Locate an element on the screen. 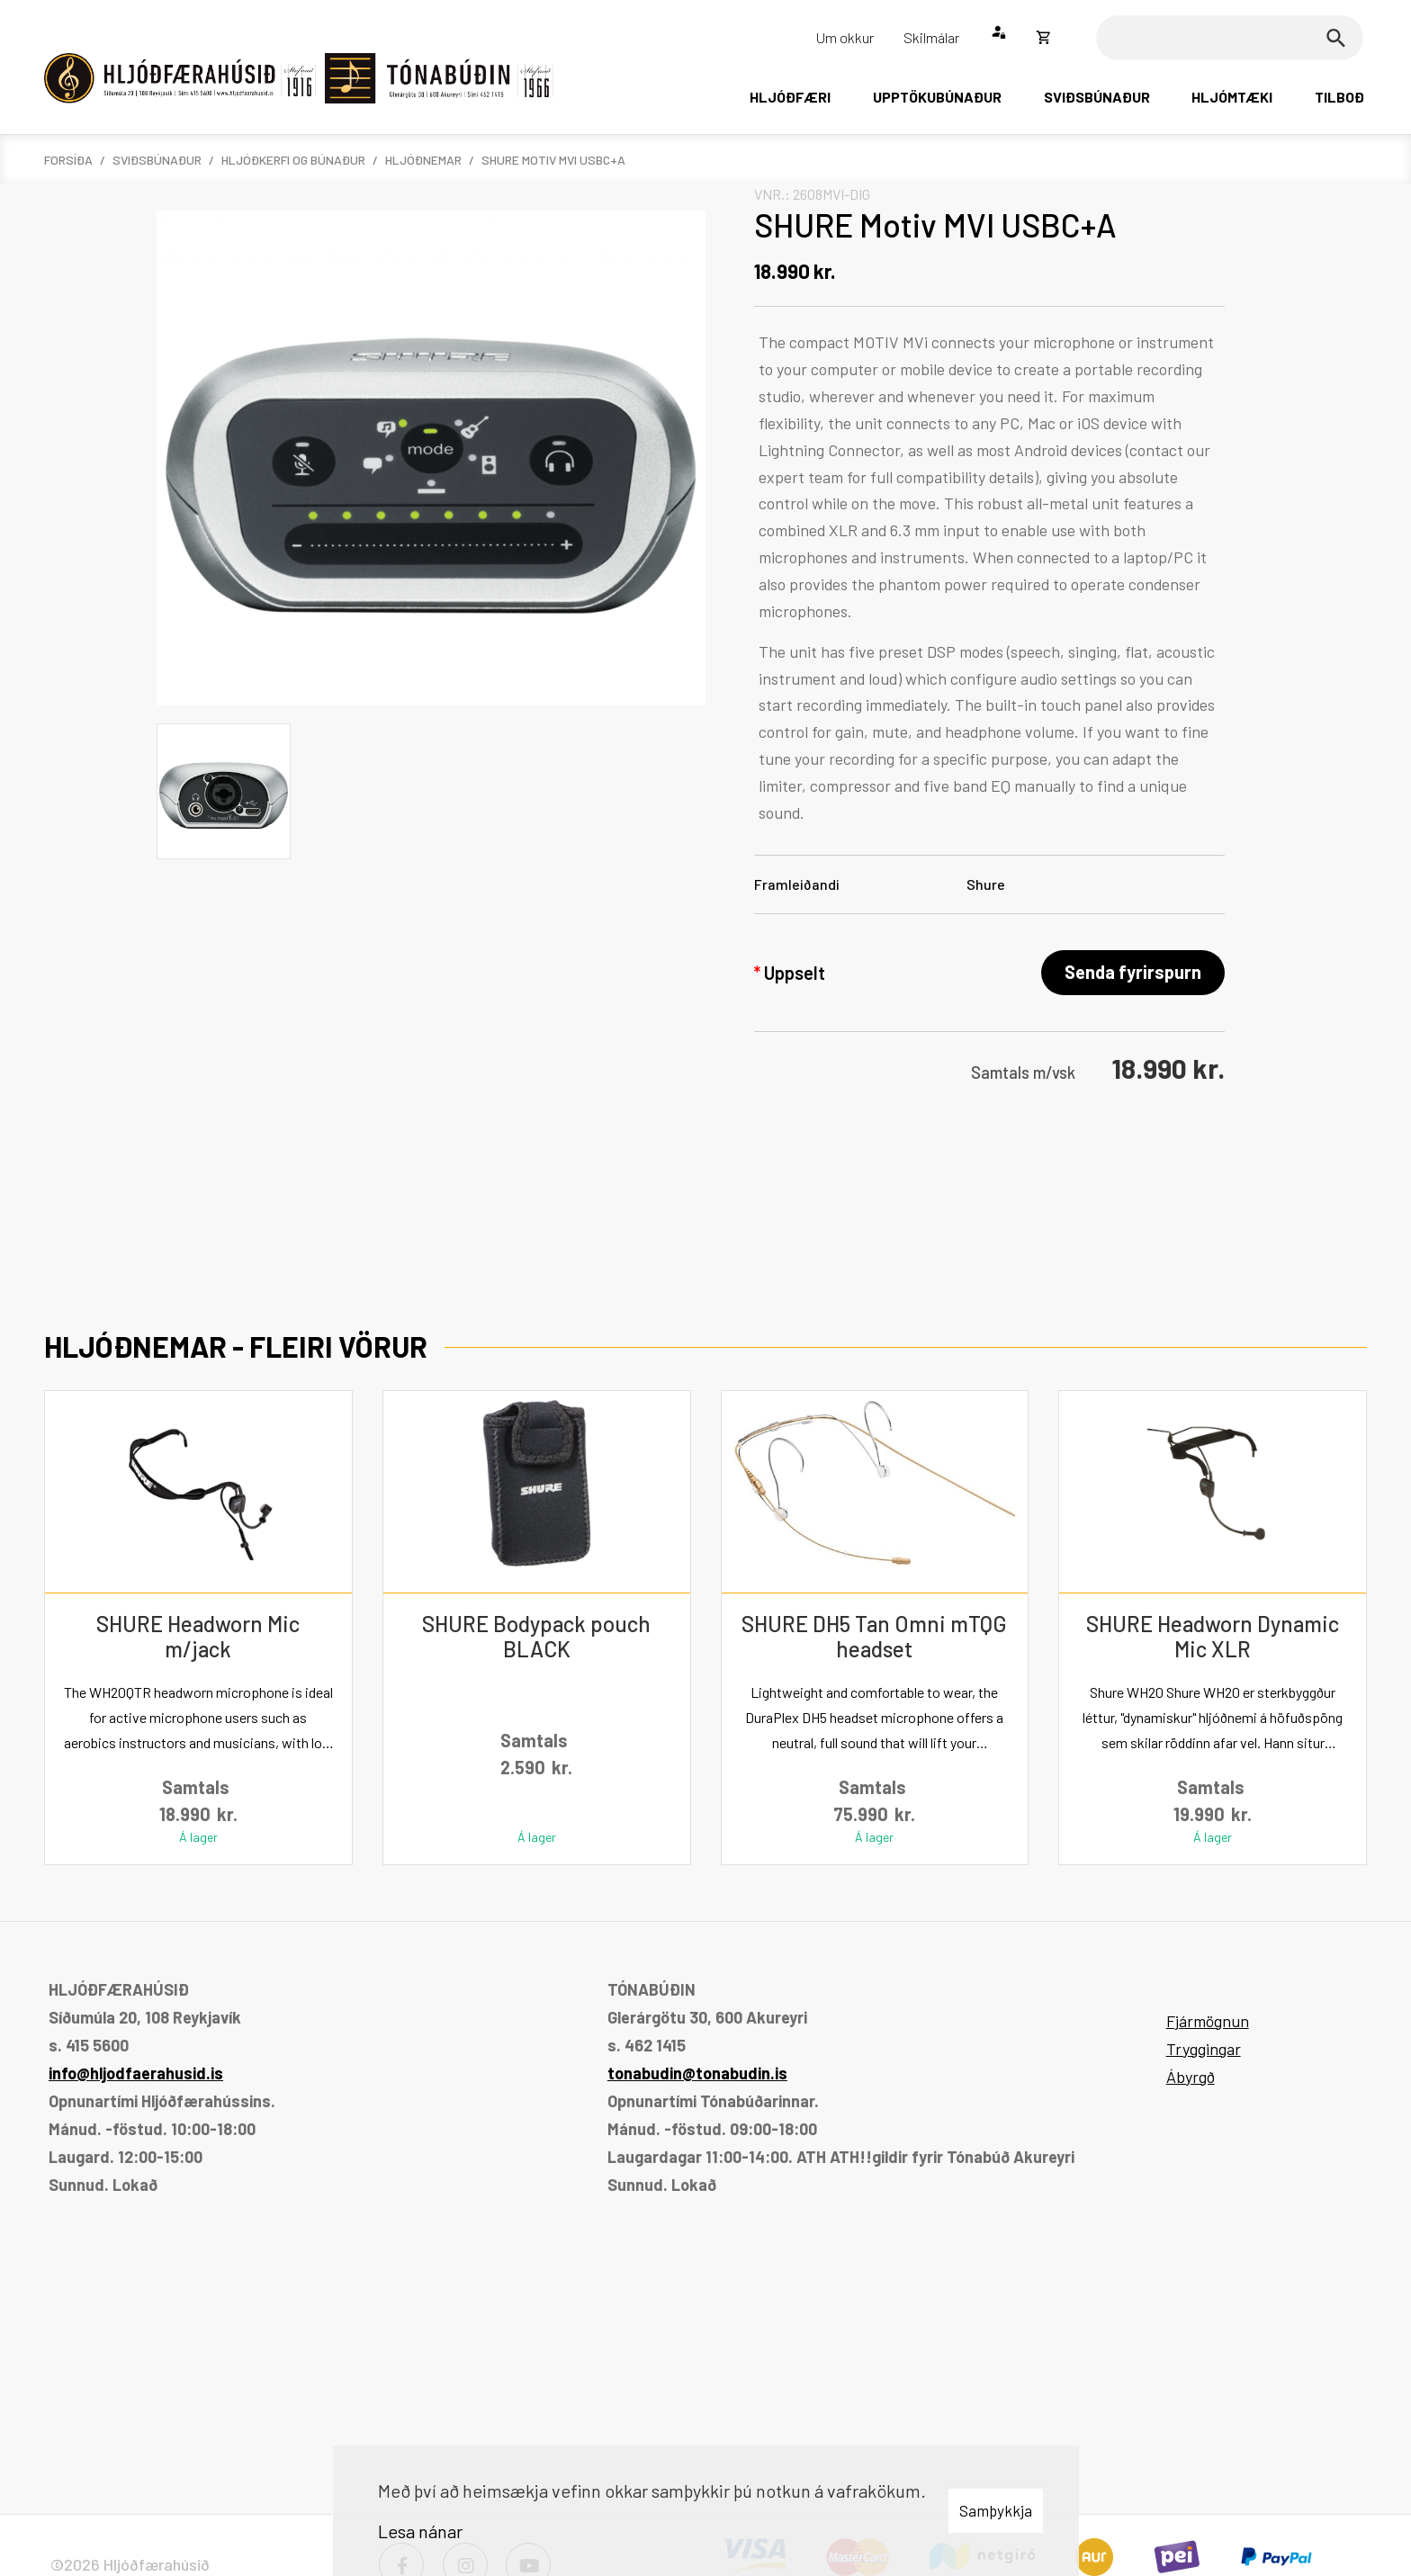 The width and height of the screenshot is (1411, 2576). Sviðsbúnaður is located at coordinates (157, 159).